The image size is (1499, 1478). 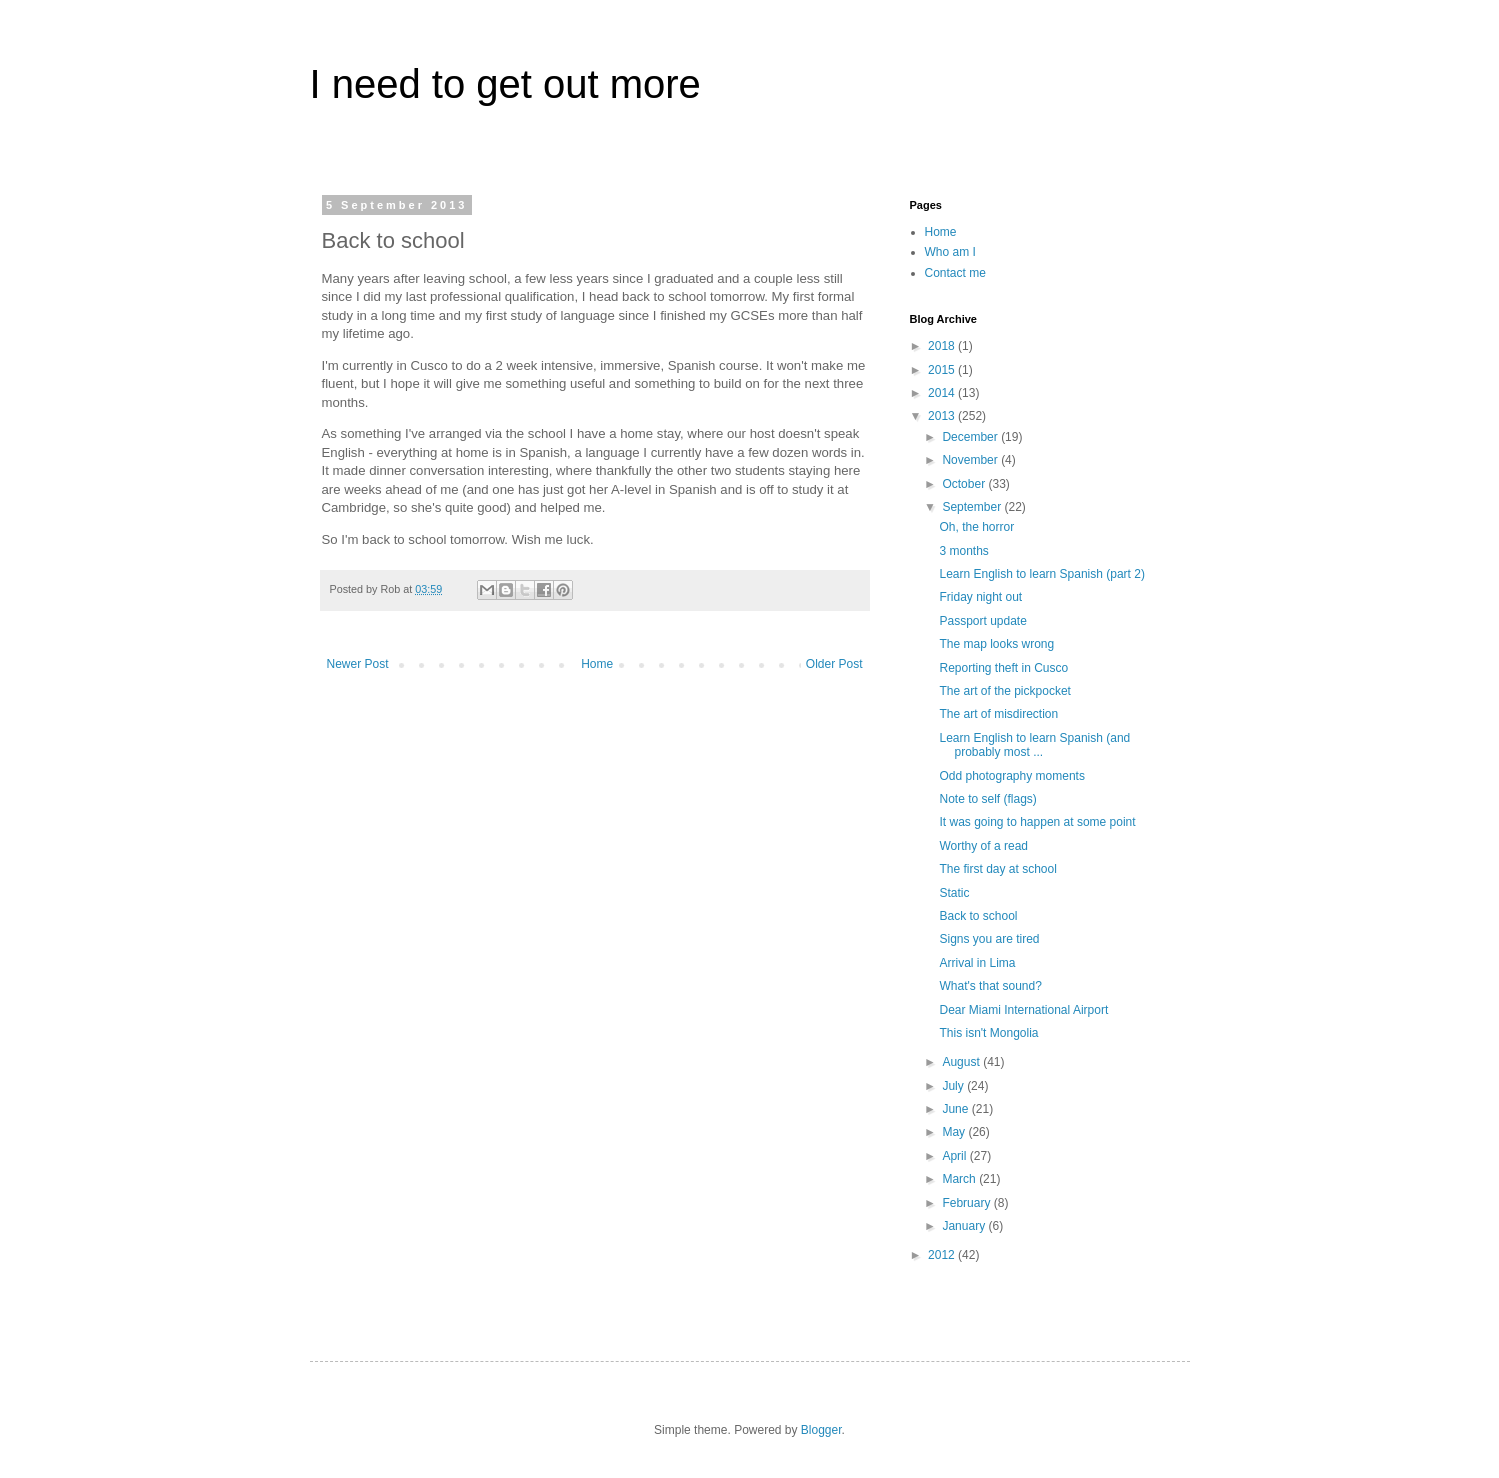 I want to click on Note to self (flags), so click(x=987, y=799).